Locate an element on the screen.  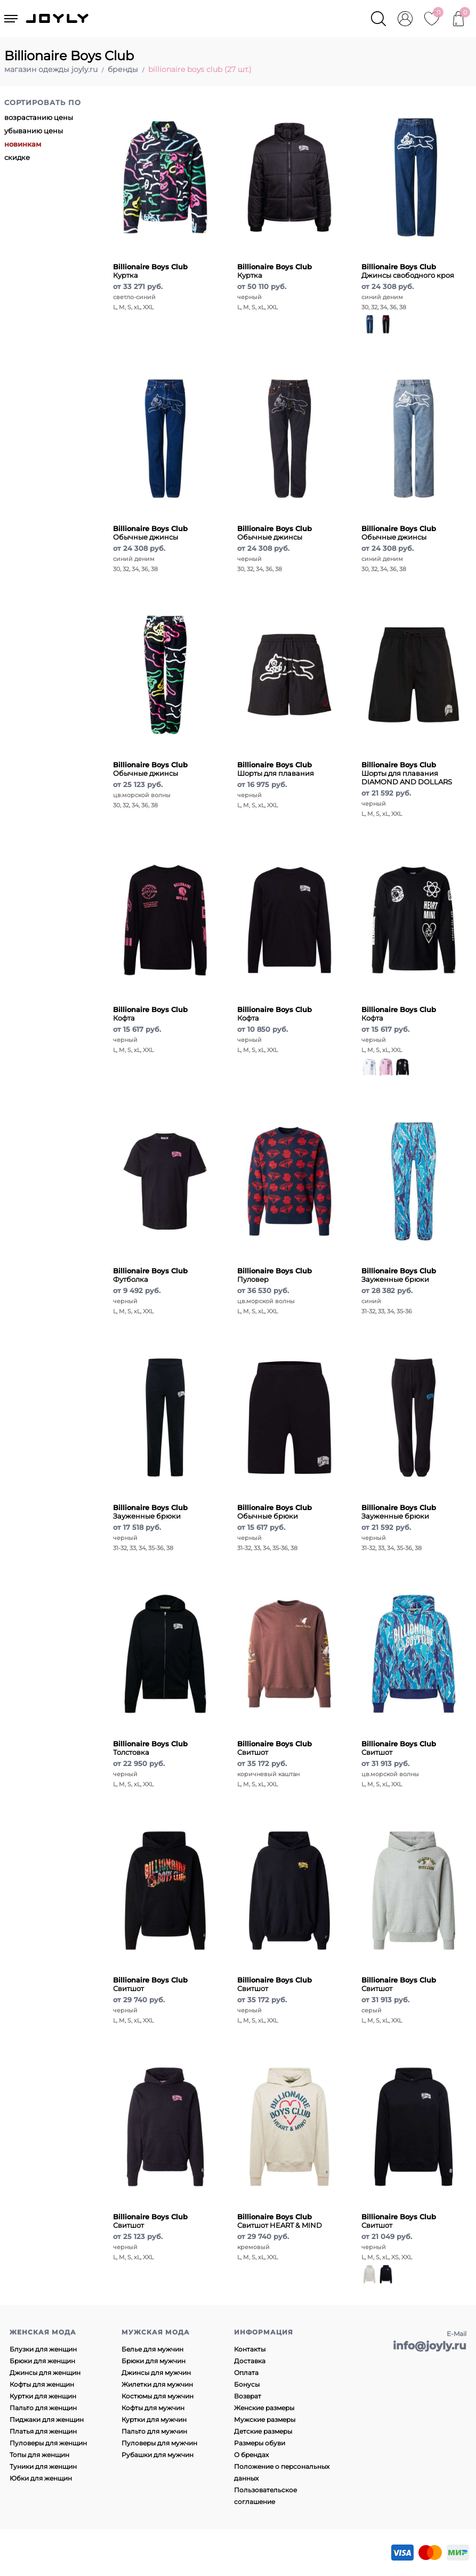
Обычные джинсы is located at coordinates (150, 532).